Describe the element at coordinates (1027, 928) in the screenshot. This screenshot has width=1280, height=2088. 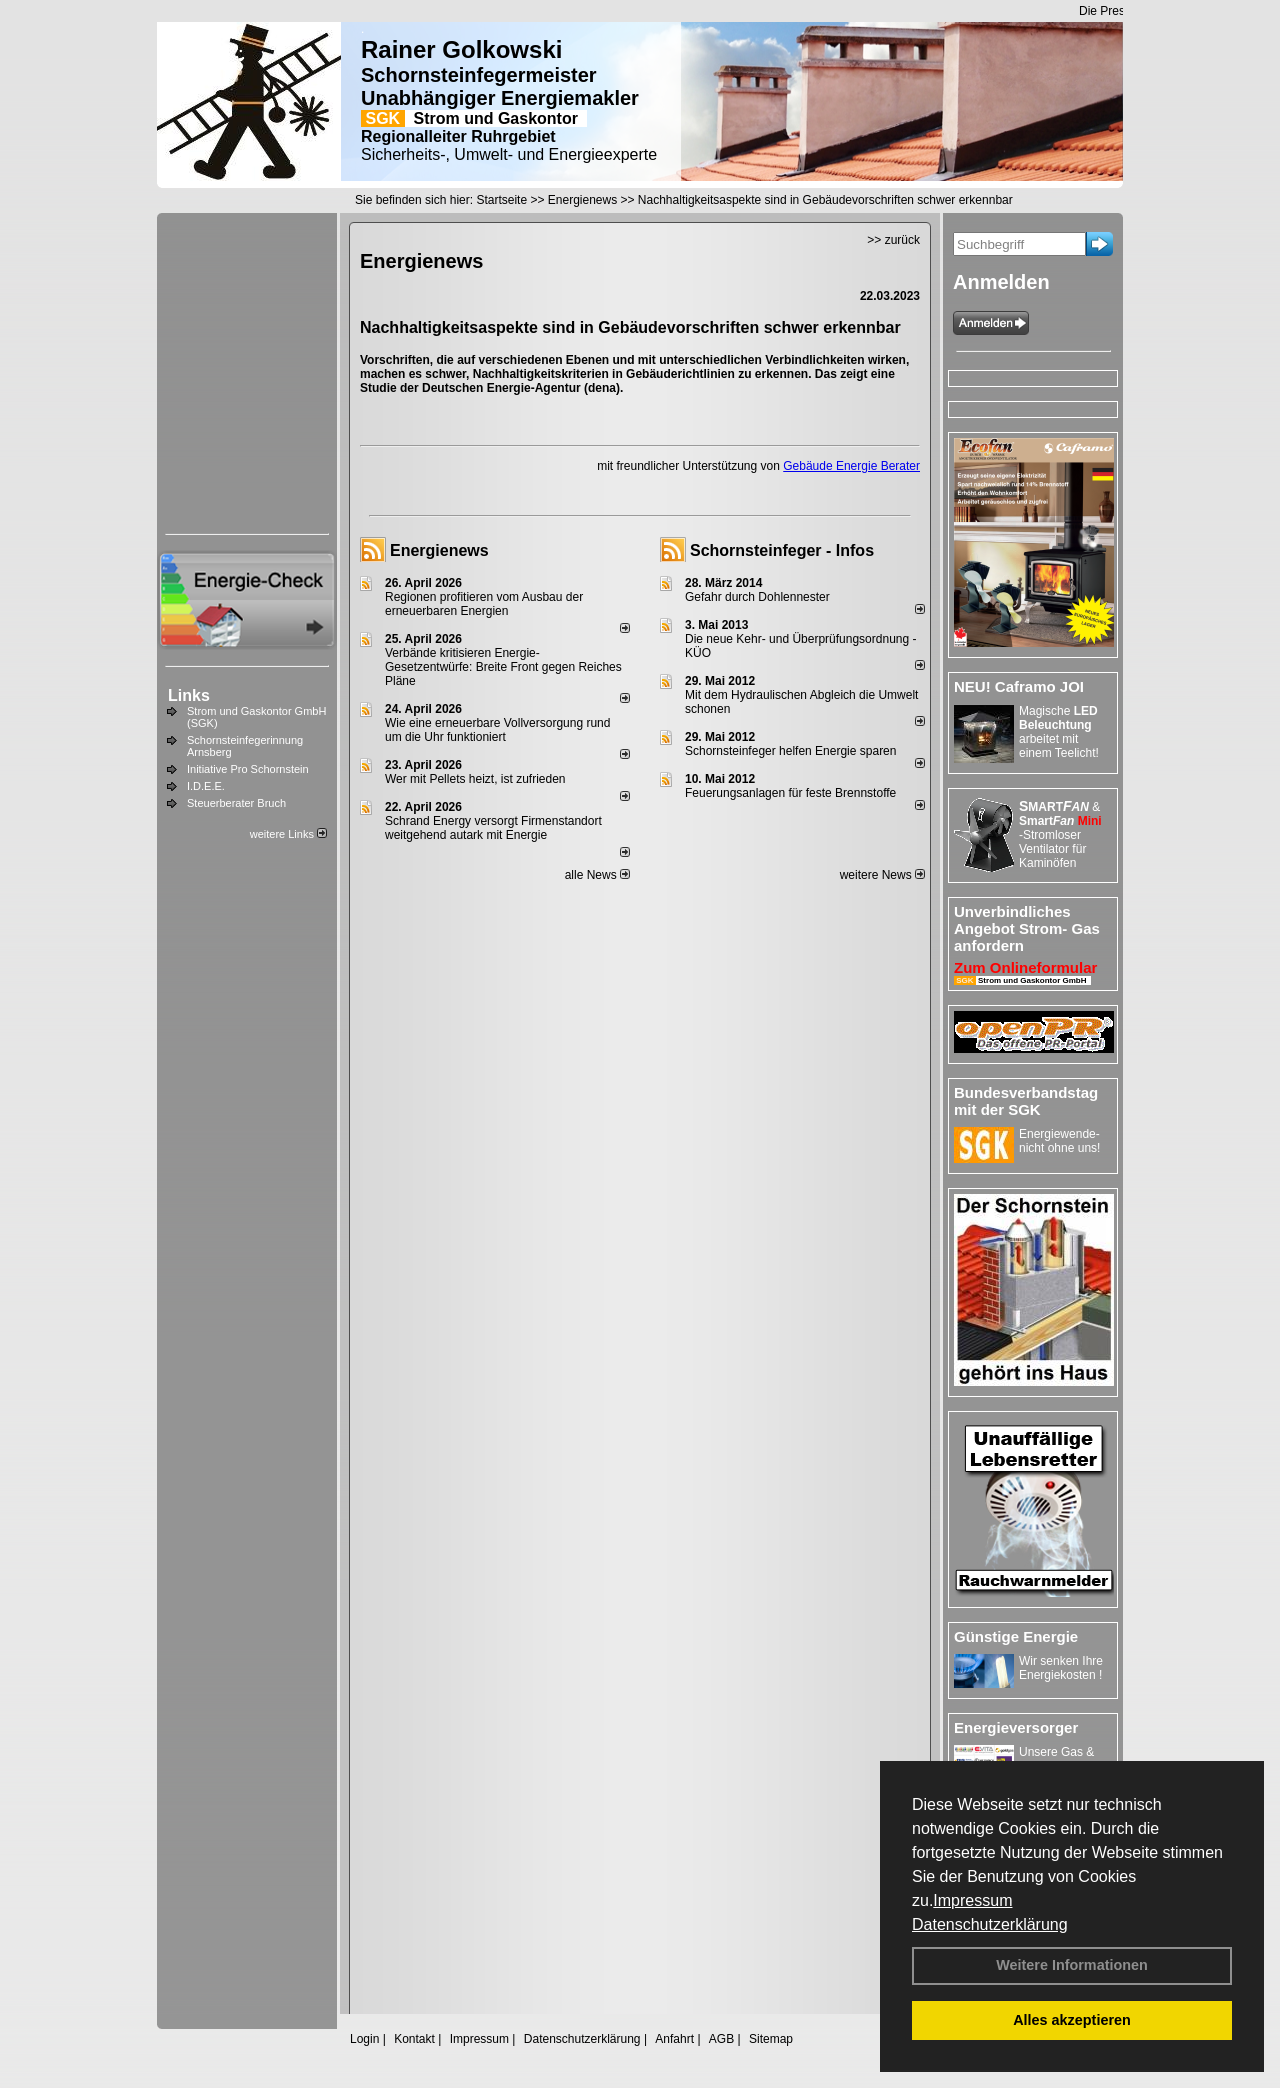
I see `Unverbindliches Angebot Strom- Gas anfordern` at that location.